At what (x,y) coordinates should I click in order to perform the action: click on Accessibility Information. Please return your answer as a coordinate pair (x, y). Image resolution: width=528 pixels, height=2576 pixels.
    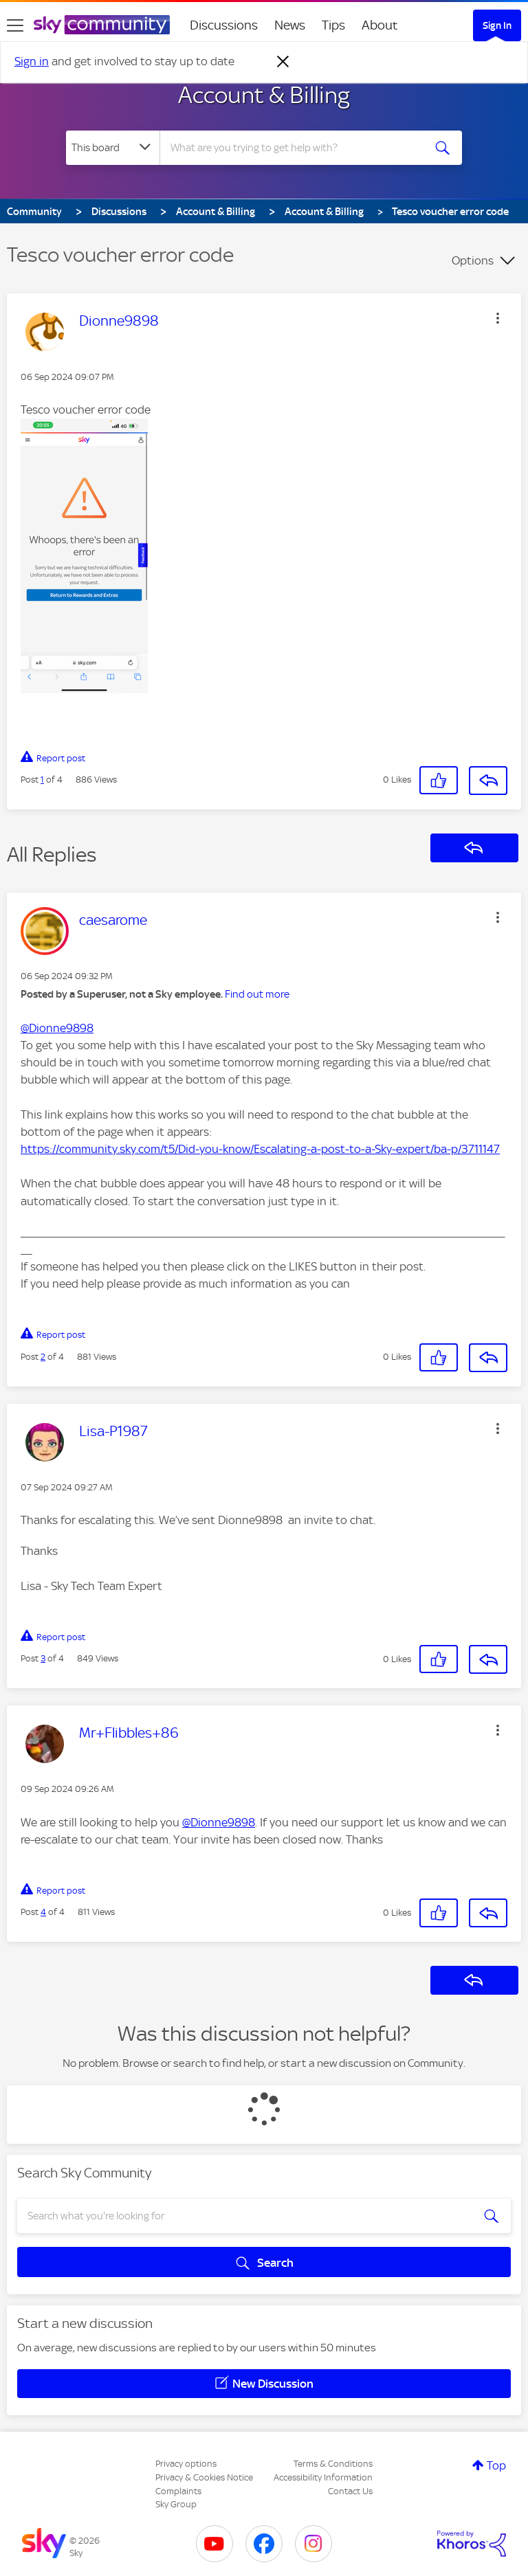
    Looking at the image, I should click on (323, 2477).